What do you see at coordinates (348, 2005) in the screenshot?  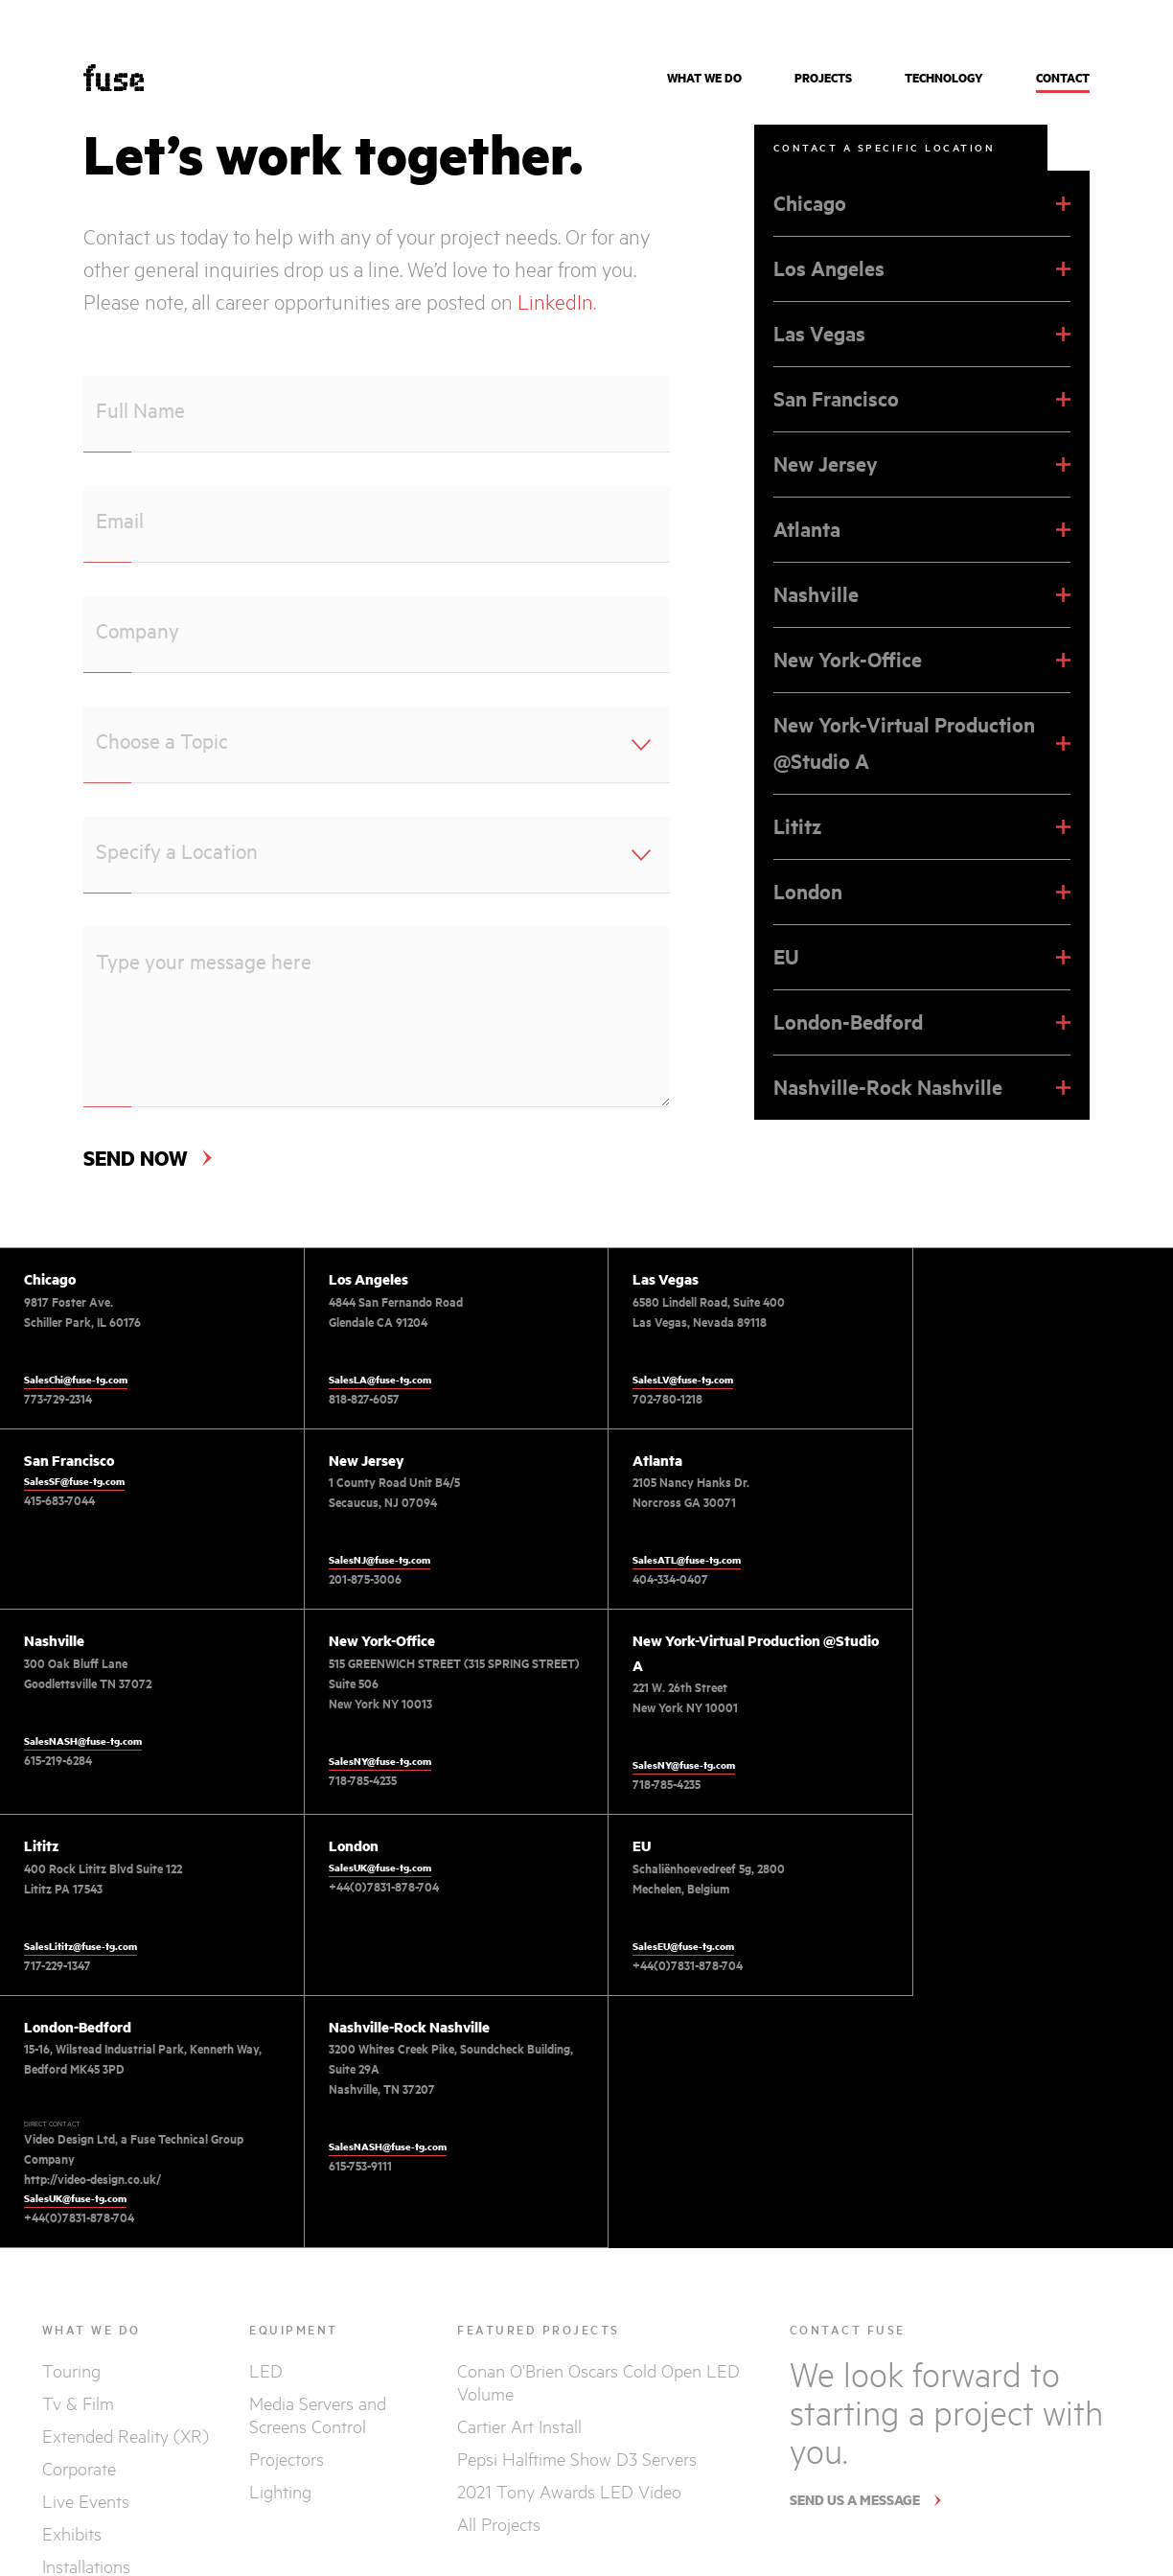 I see `615-753-9111` at bounding box center [348, 2005].